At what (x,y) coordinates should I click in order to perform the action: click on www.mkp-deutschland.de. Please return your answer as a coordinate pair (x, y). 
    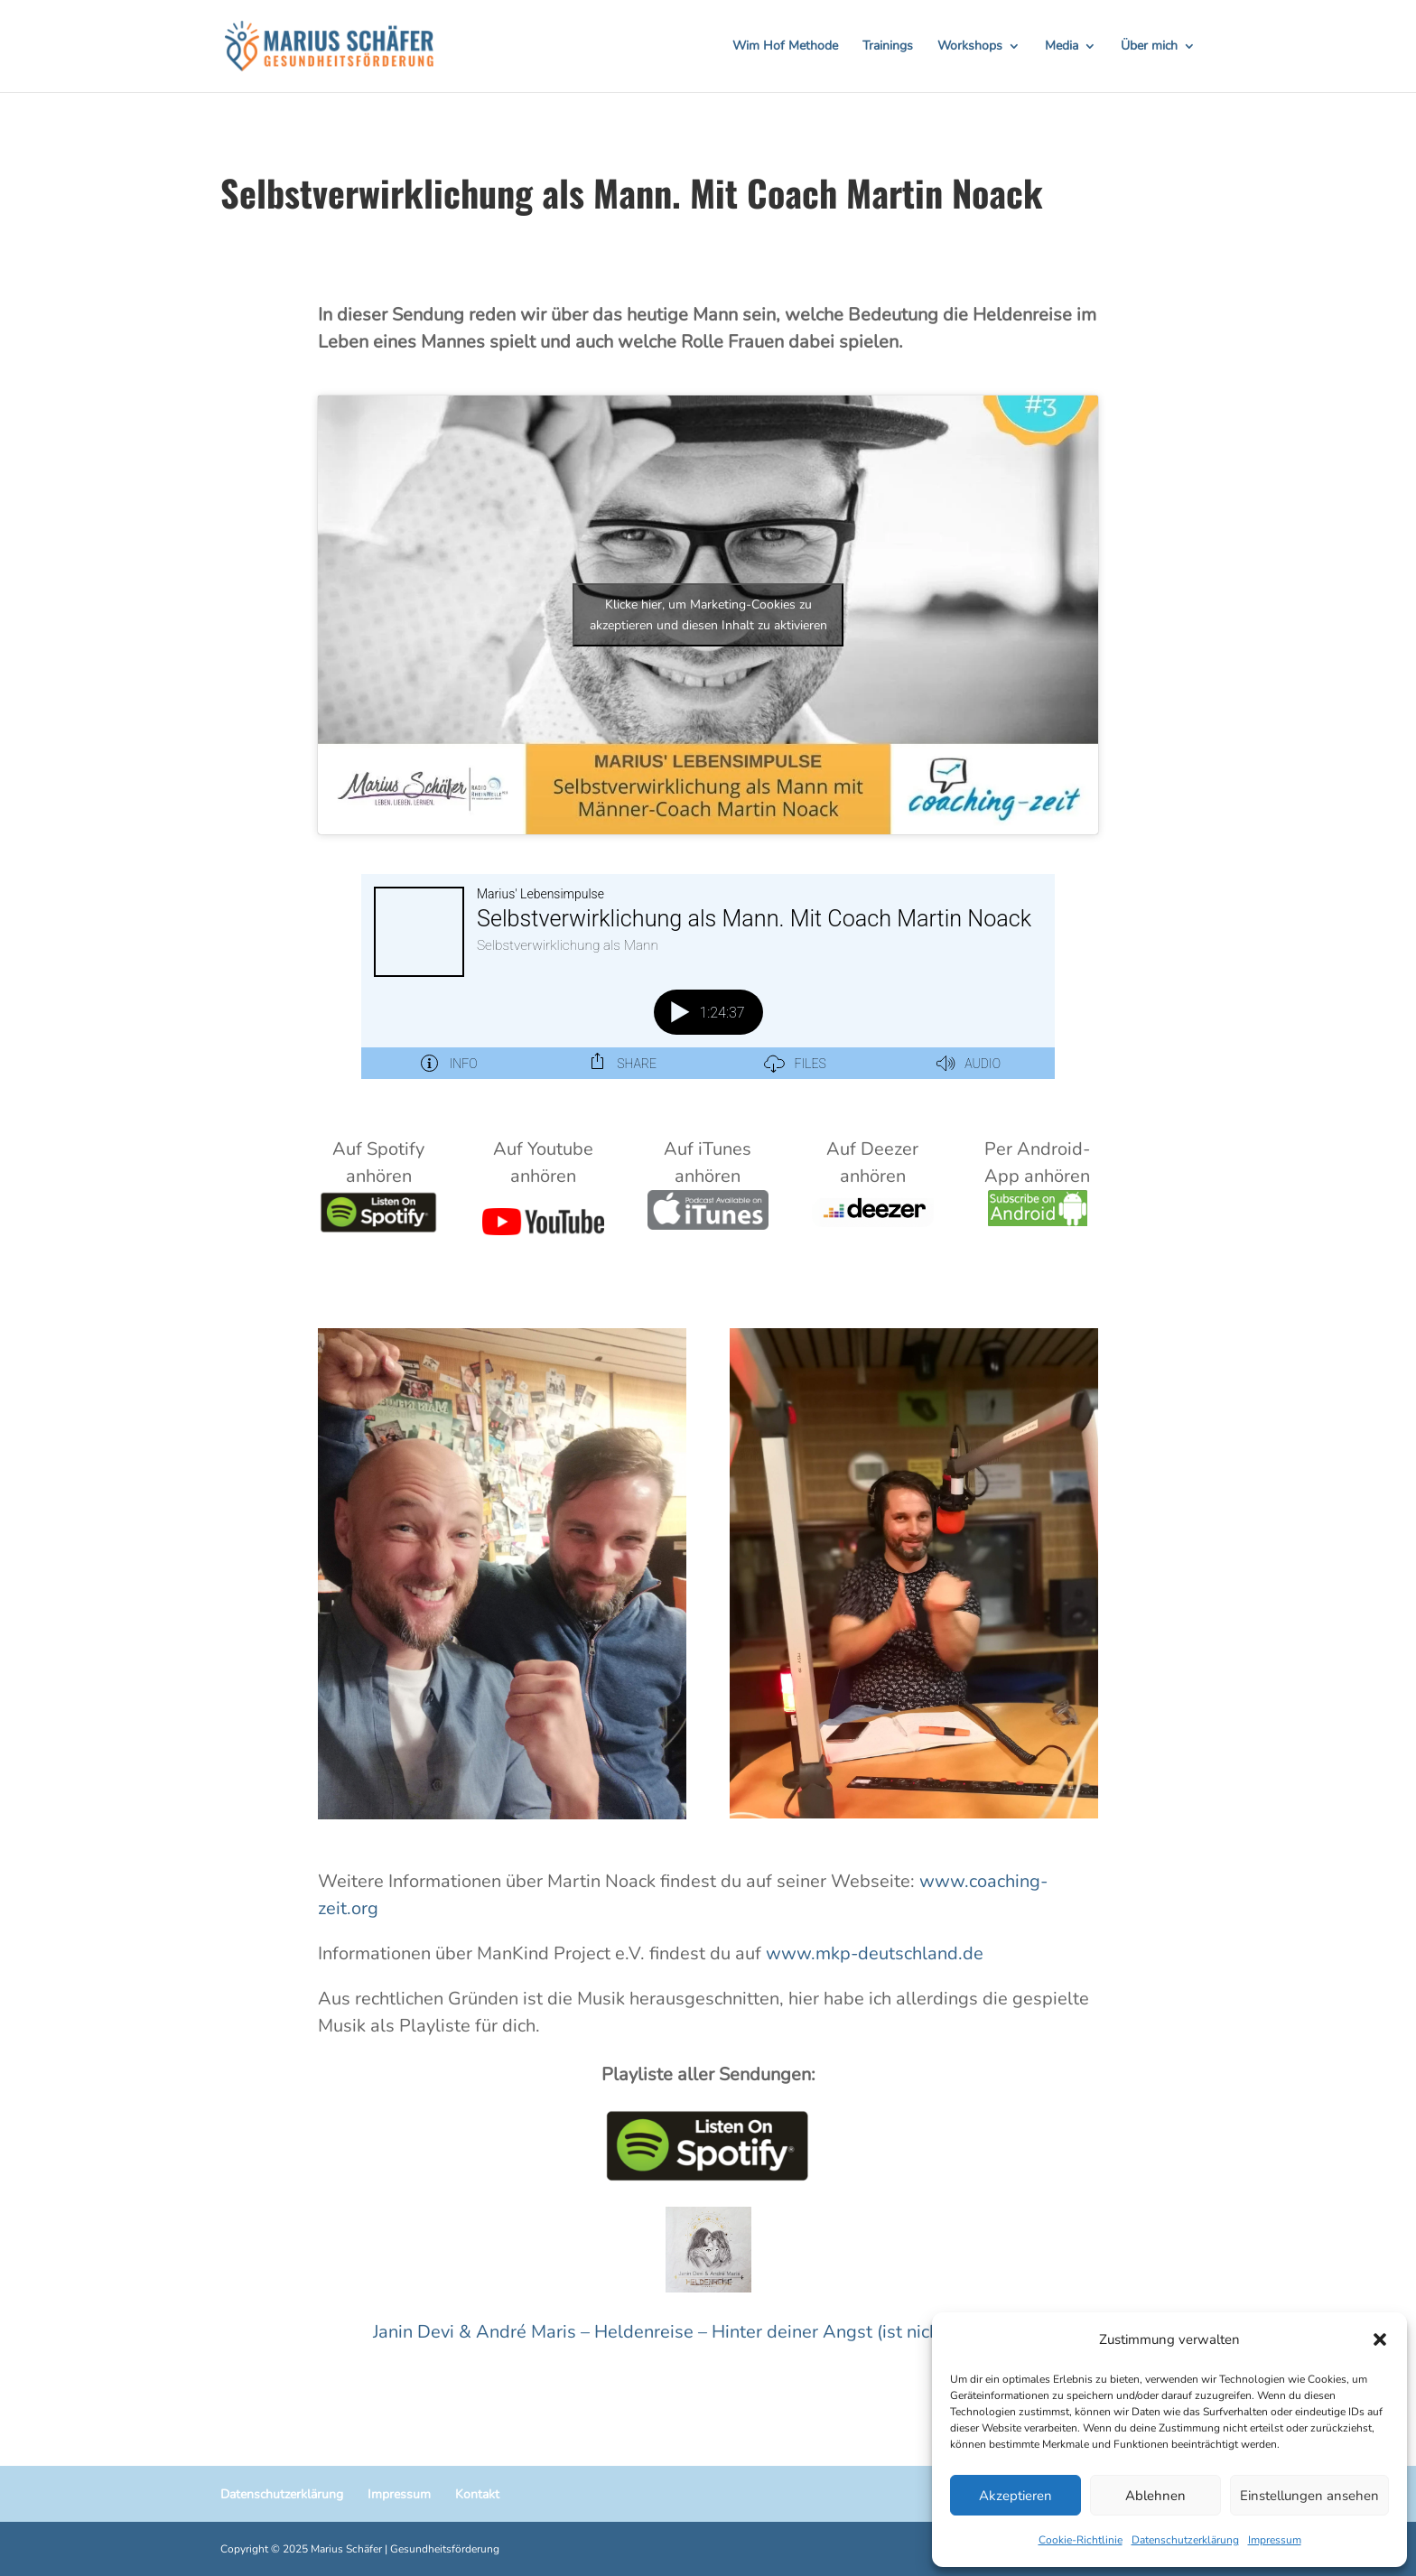
    Looking at the image, I should click on (874, 1953).